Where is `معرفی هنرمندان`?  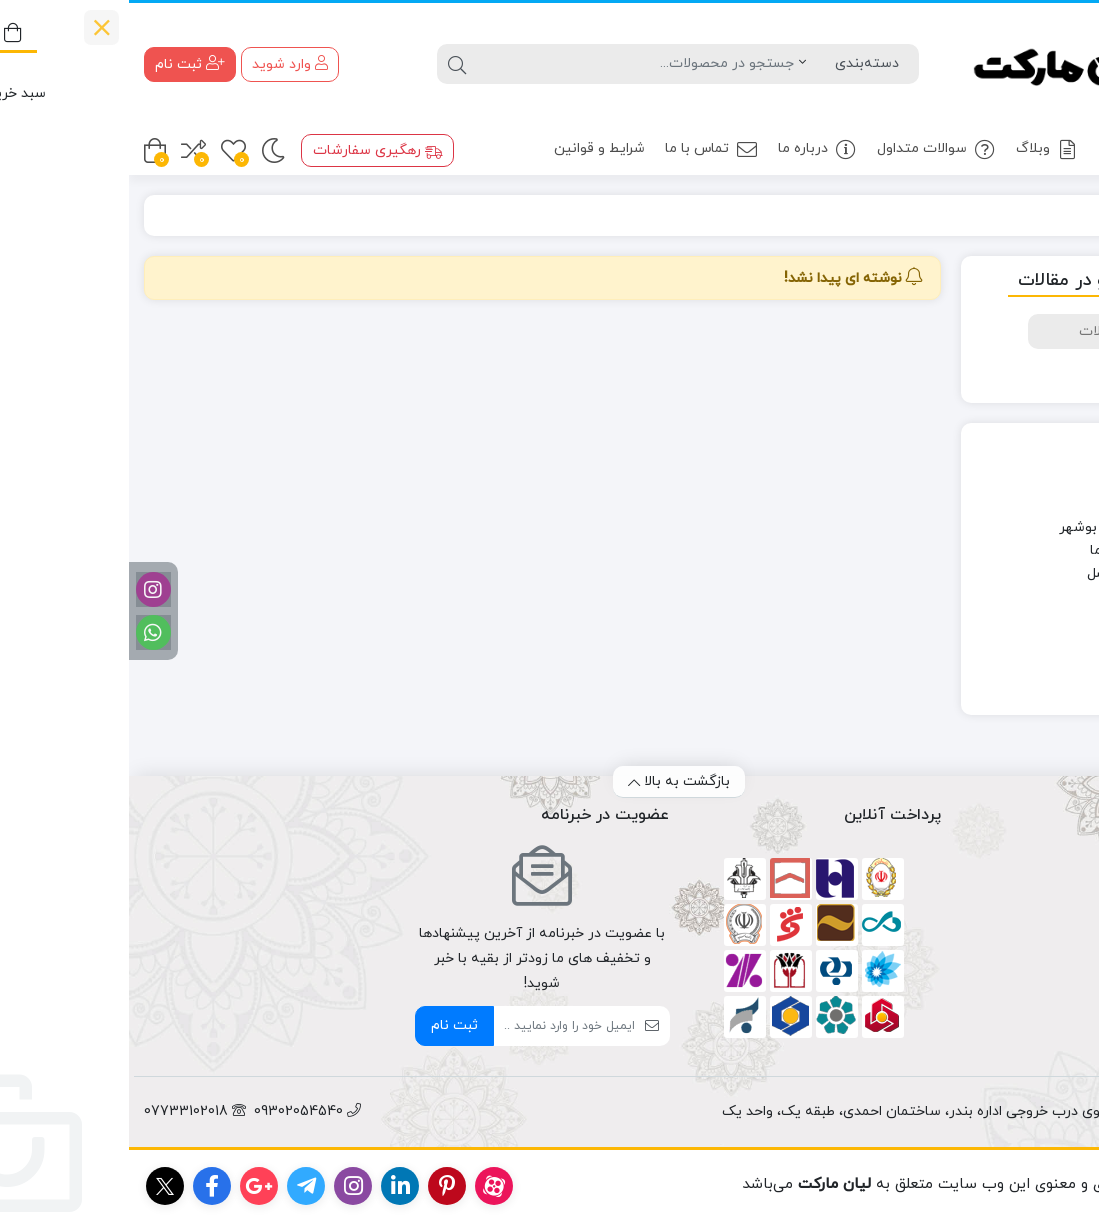 معرفی هنرمندان is located at coordinates (1020, 665).